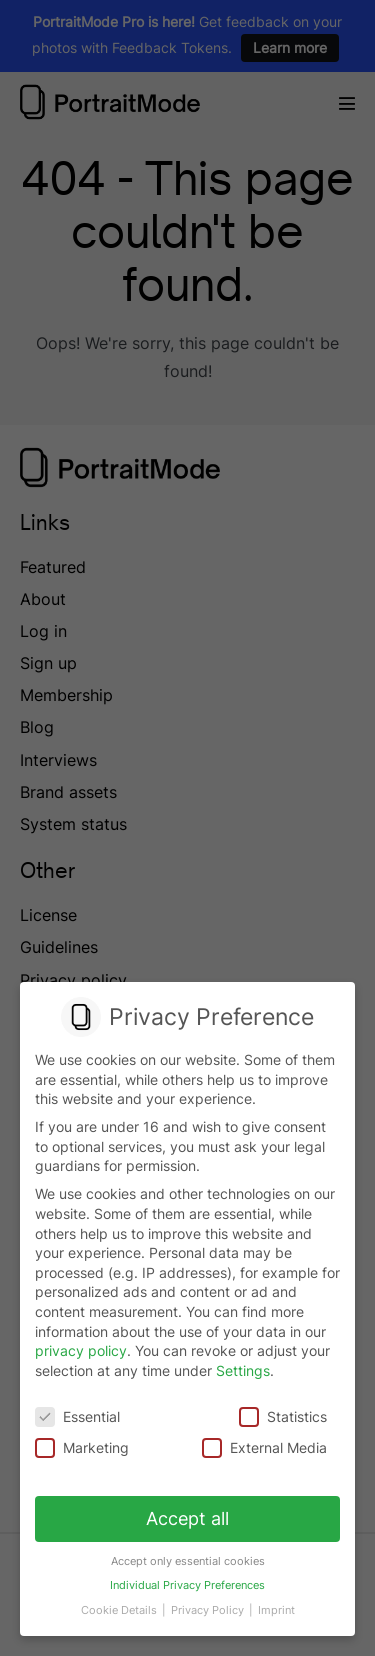  I want to click on privacy policy, so click(81, 1350).